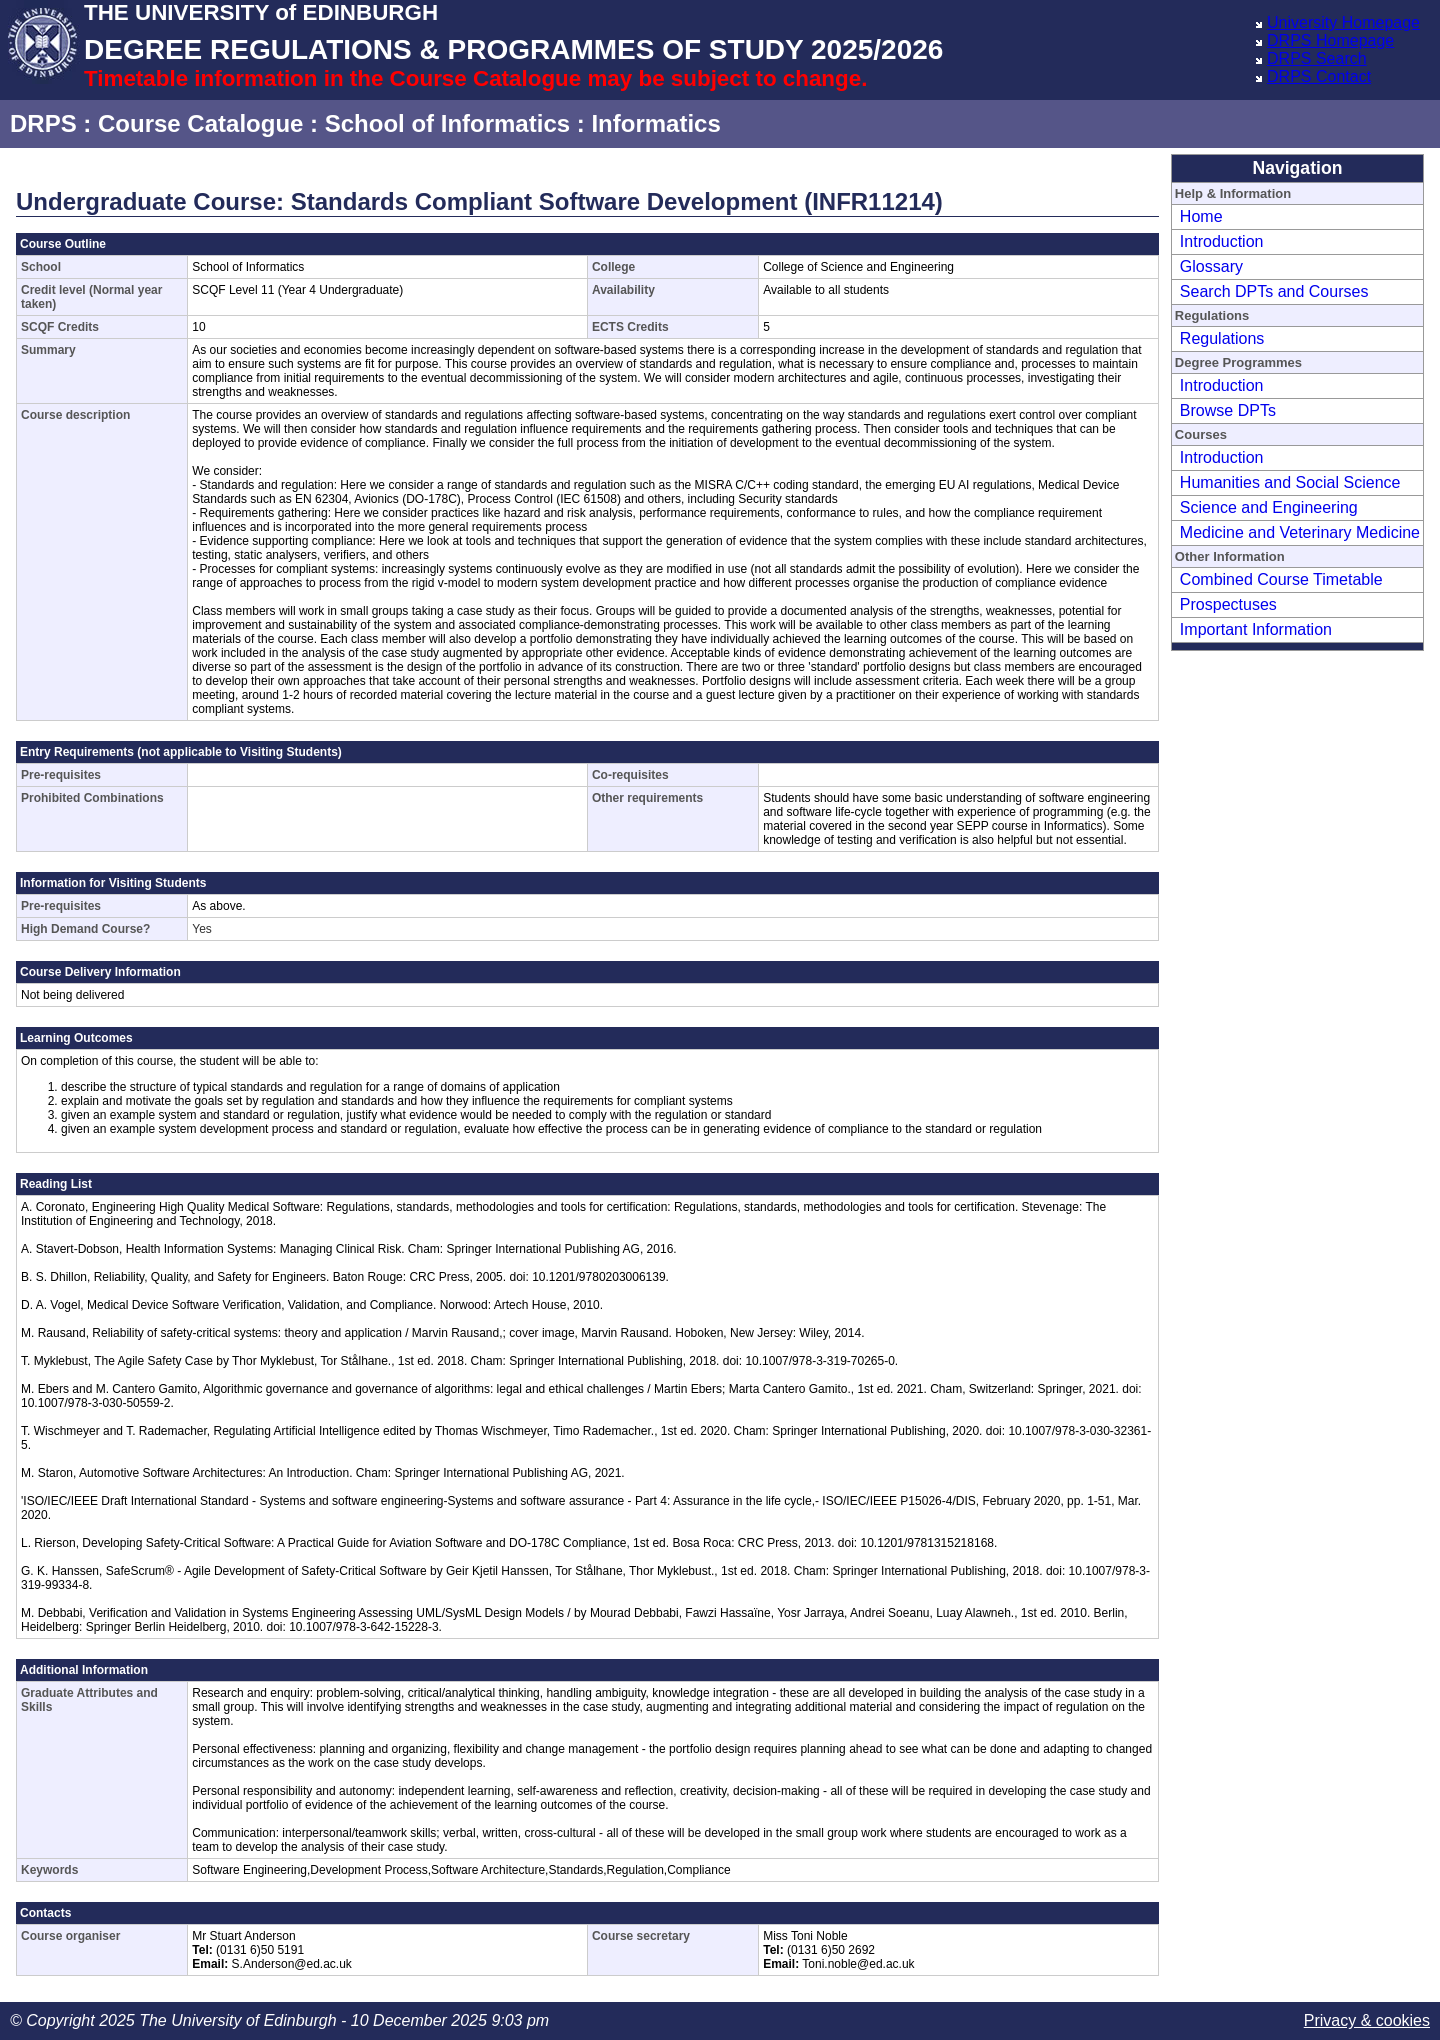  I want to click on Important Information, so click(1256, 629).